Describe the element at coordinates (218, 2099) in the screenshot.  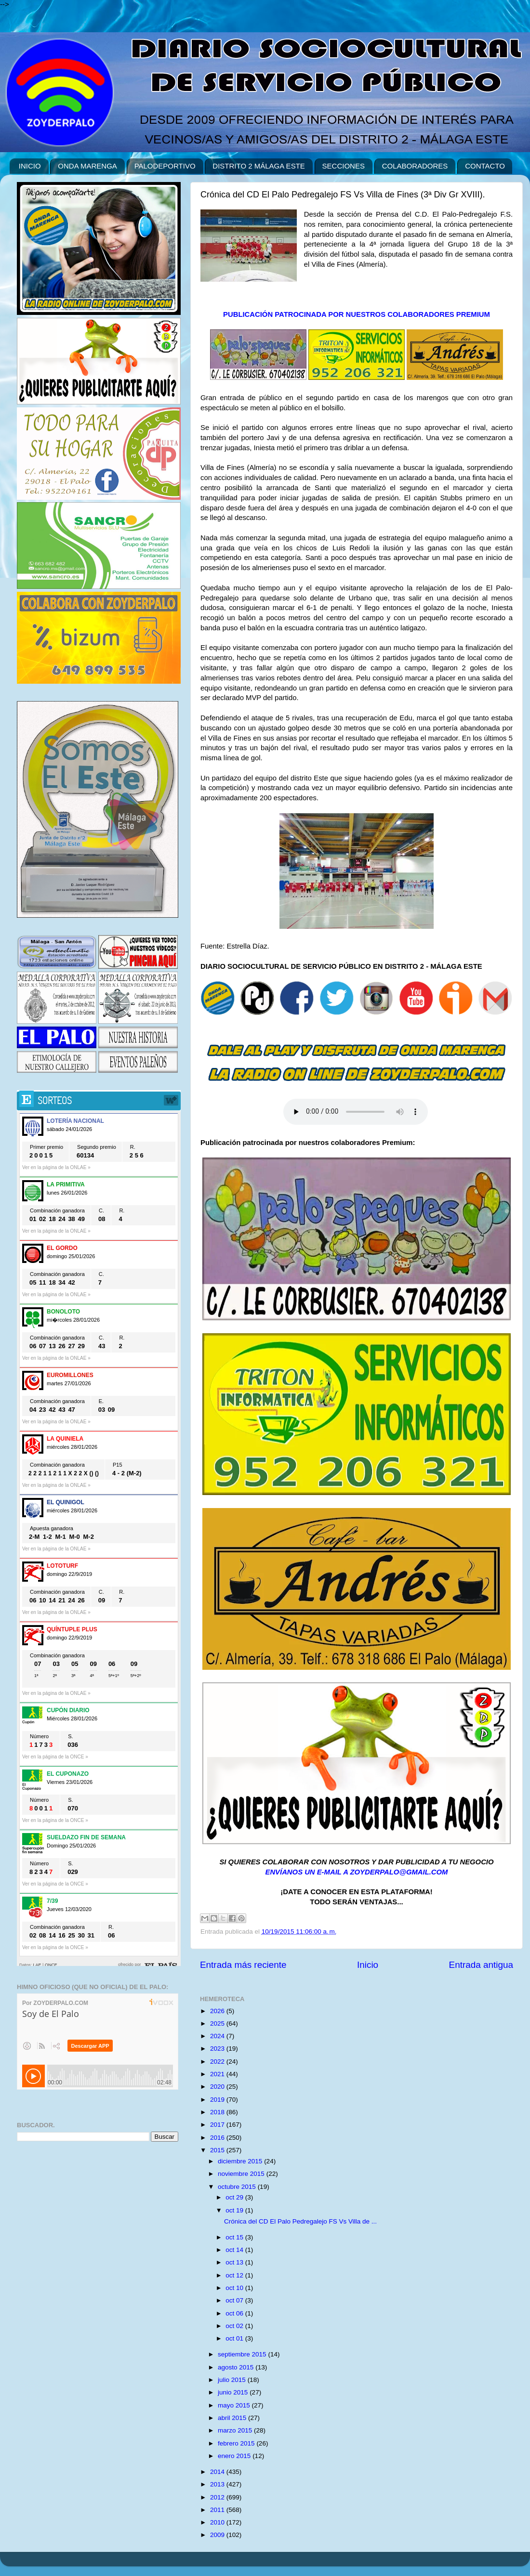
I see `2019` at that location.